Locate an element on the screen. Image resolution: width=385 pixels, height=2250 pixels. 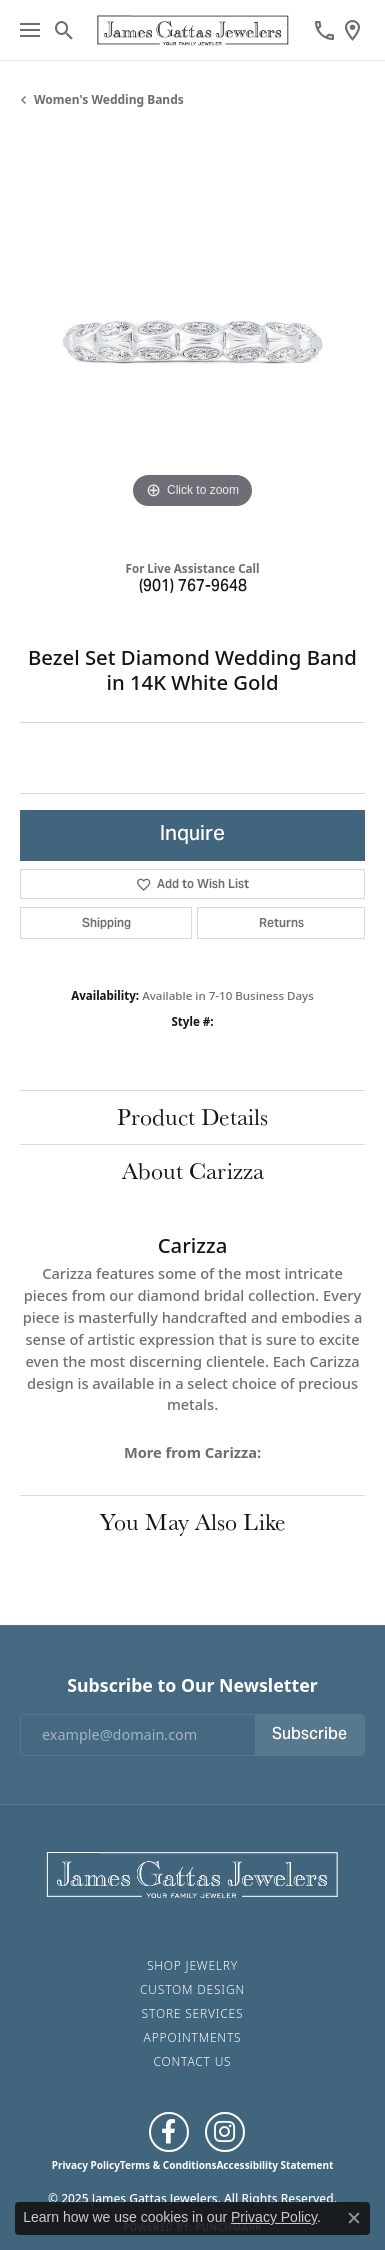
You May Also Like is located at coordinates (193, 1521).